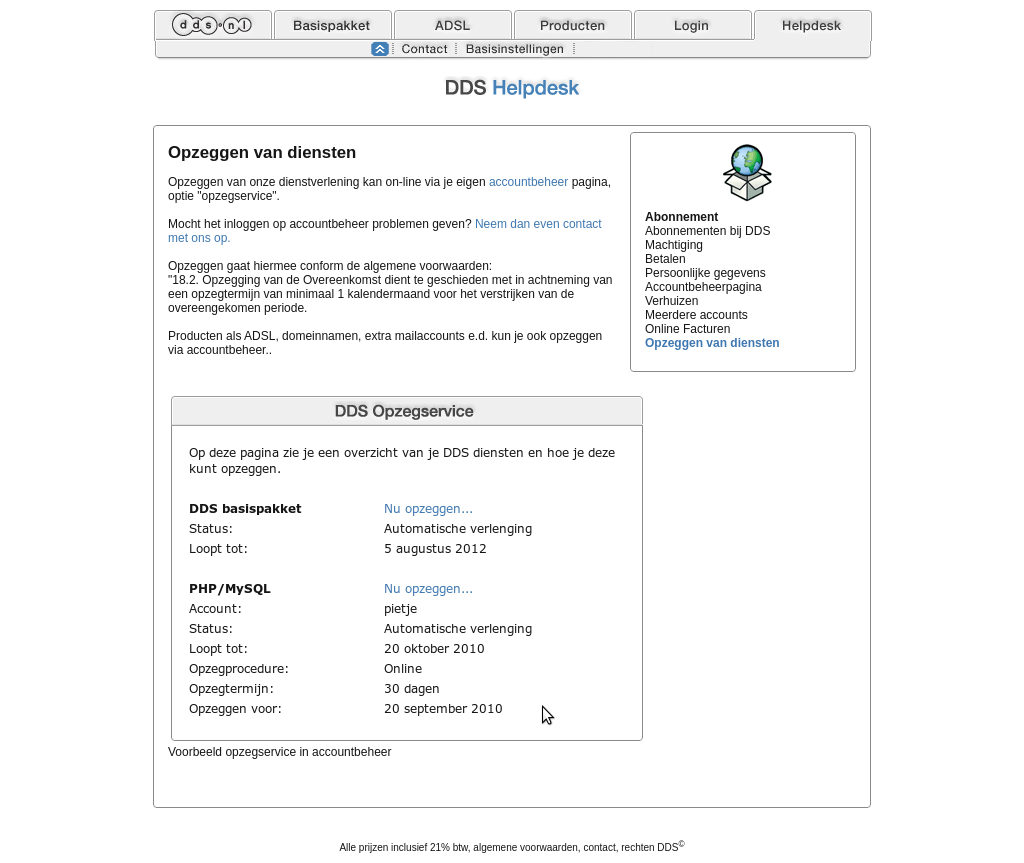 The image size is (1024, 863). Describe the element at coordinates (707, 231) in the screenshot. I see `Abonnementen bij DDS` at that location.